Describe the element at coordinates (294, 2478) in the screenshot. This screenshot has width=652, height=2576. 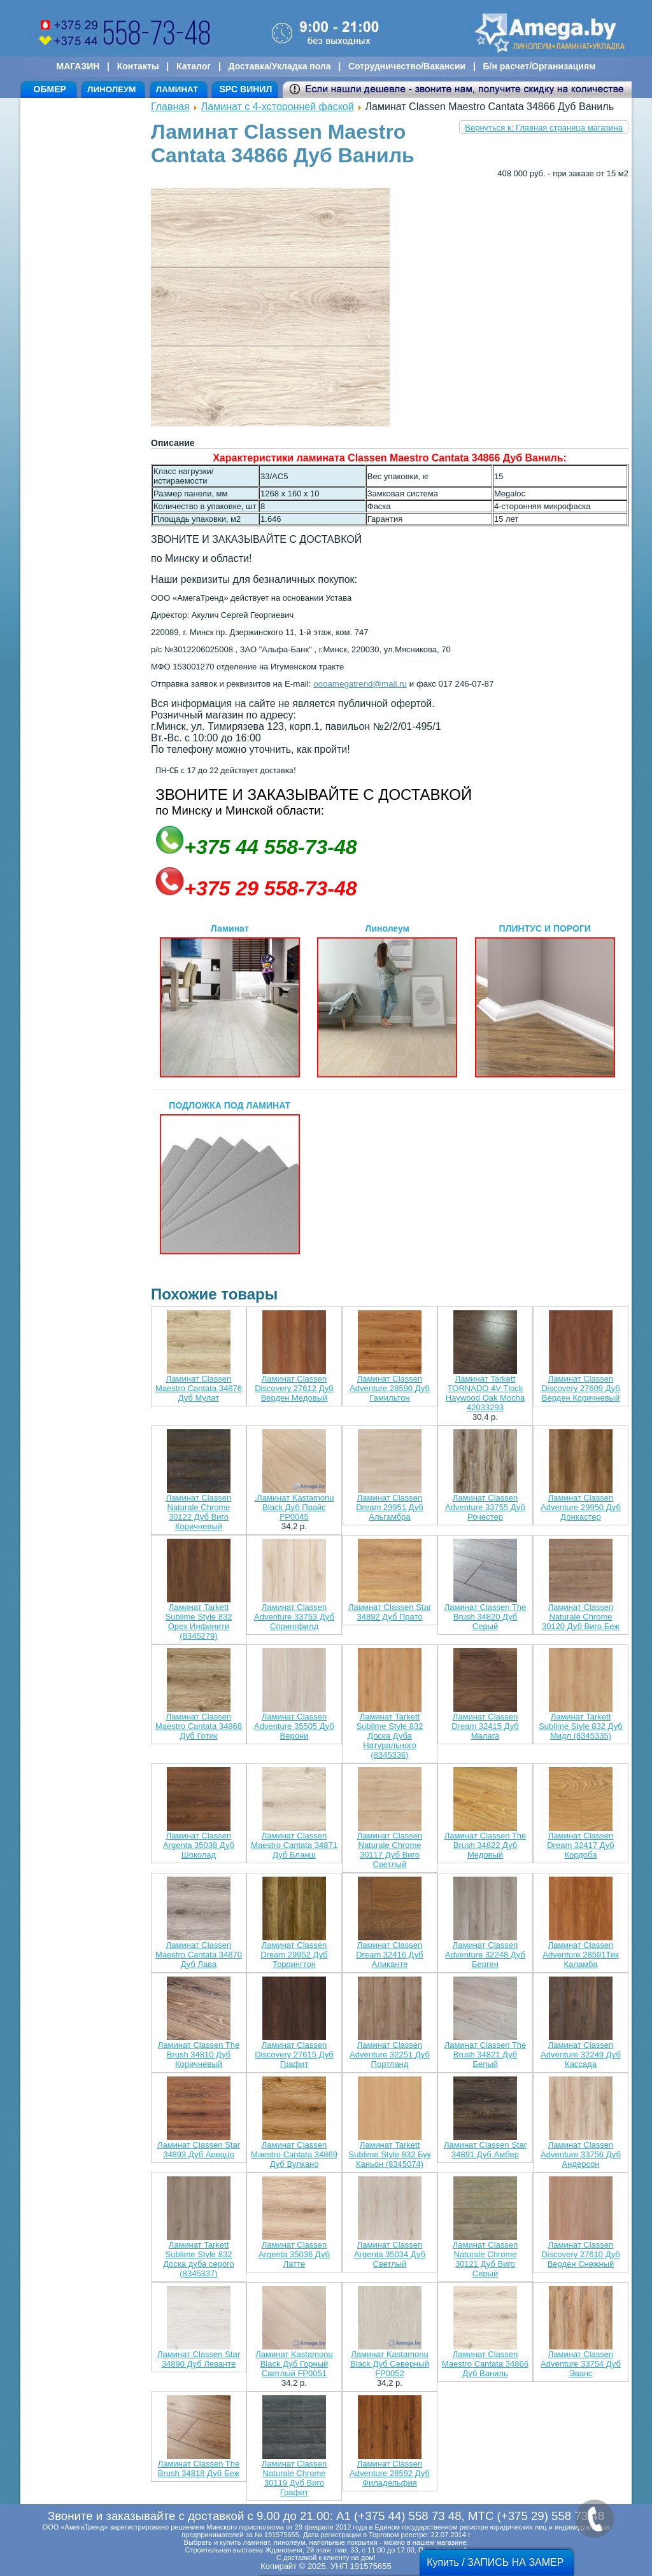
I see `Ламинат Classen Naturale Chrome 30119 Дуб Виго Графит` at that location.